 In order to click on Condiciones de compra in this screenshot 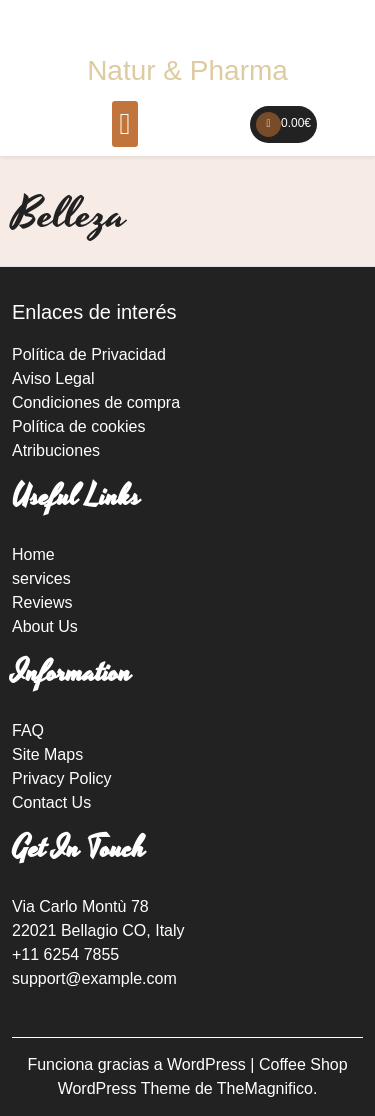, I will do `click(96, 402)`.